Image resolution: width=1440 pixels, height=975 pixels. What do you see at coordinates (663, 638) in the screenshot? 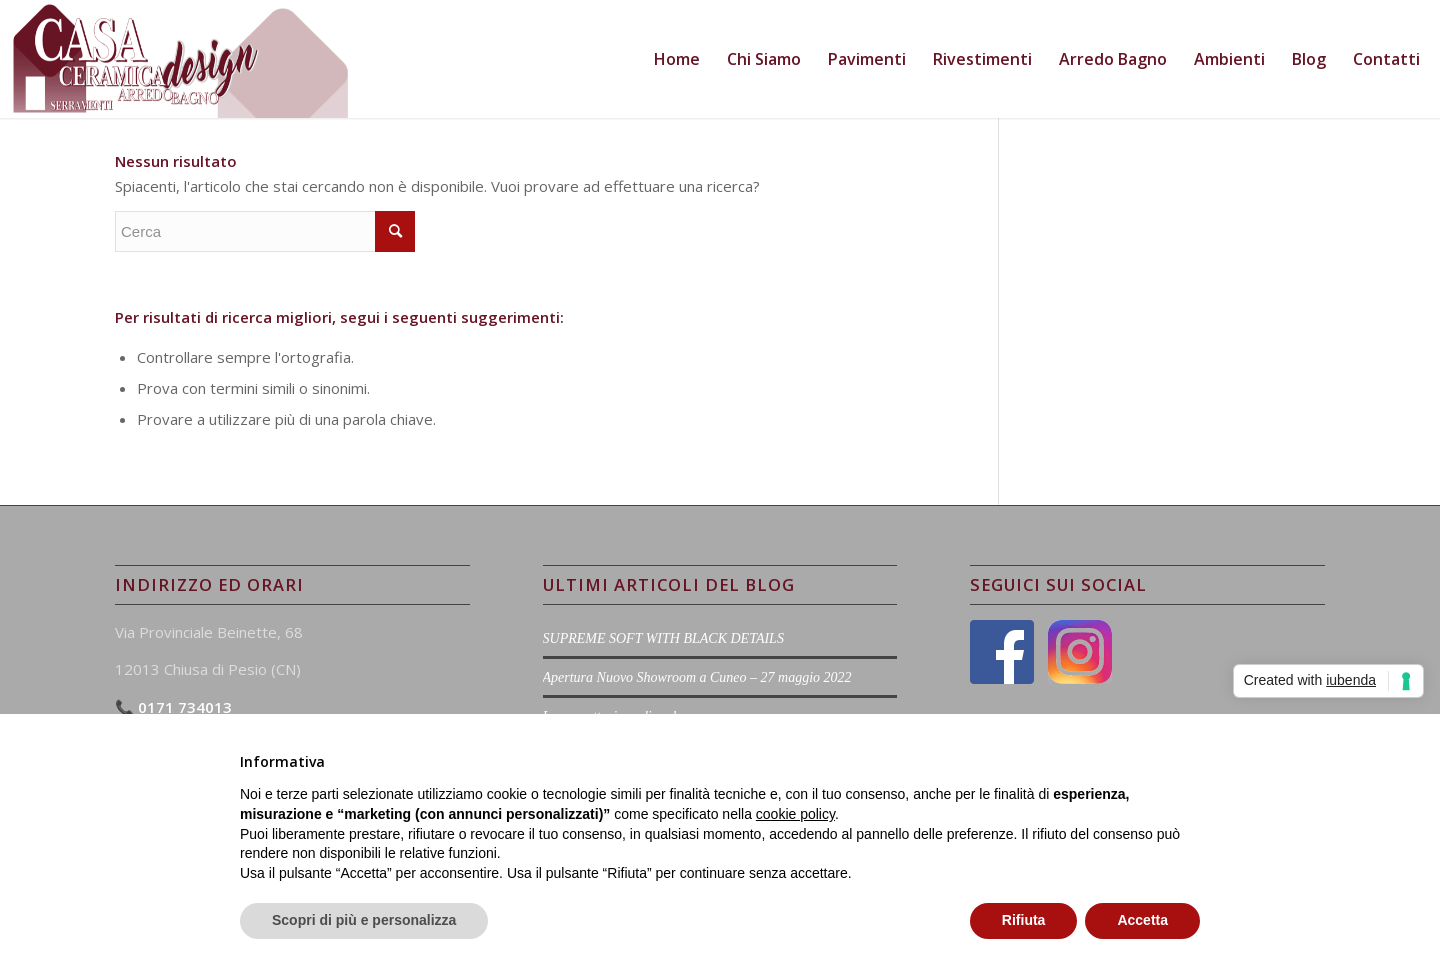
I see `SUPREME SOFT WITH BLACK DETAILS` at bounding box center [663, 638].